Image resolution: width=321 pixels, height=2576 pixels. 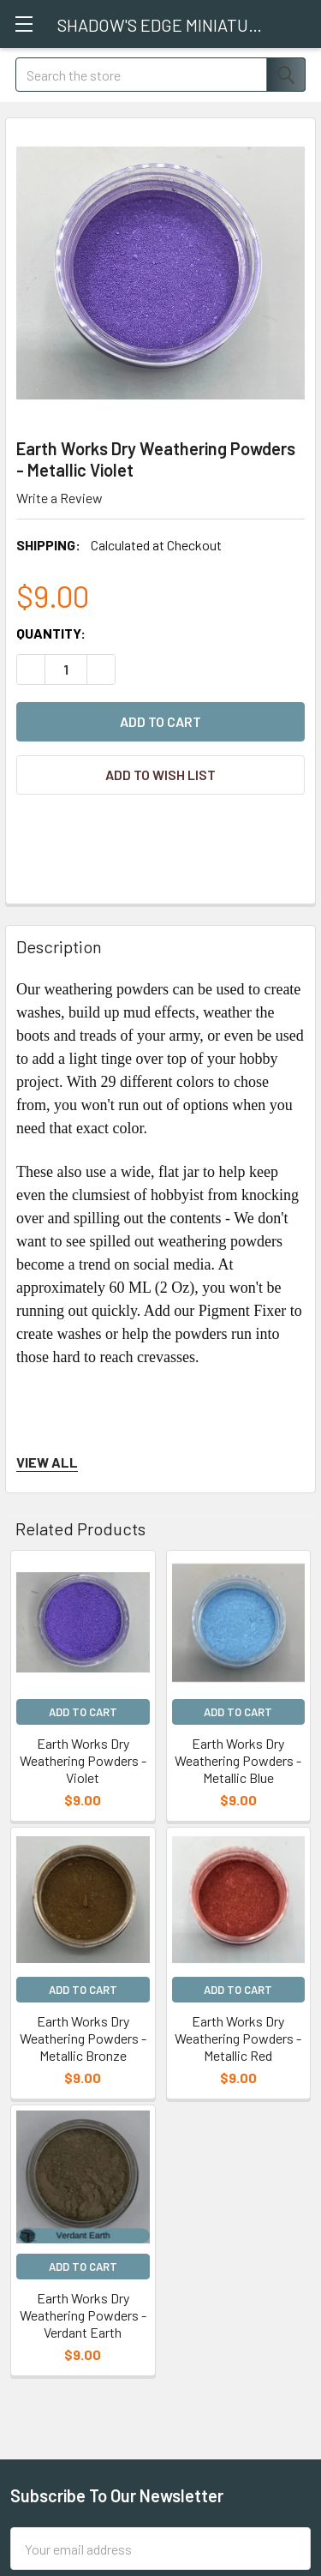 What do you see at coordinates (83, 2038) in the screenshot?
I see `Earth Works Dry Weathering Powders - Metallic Bronze` at bounding box center [83, 2038].